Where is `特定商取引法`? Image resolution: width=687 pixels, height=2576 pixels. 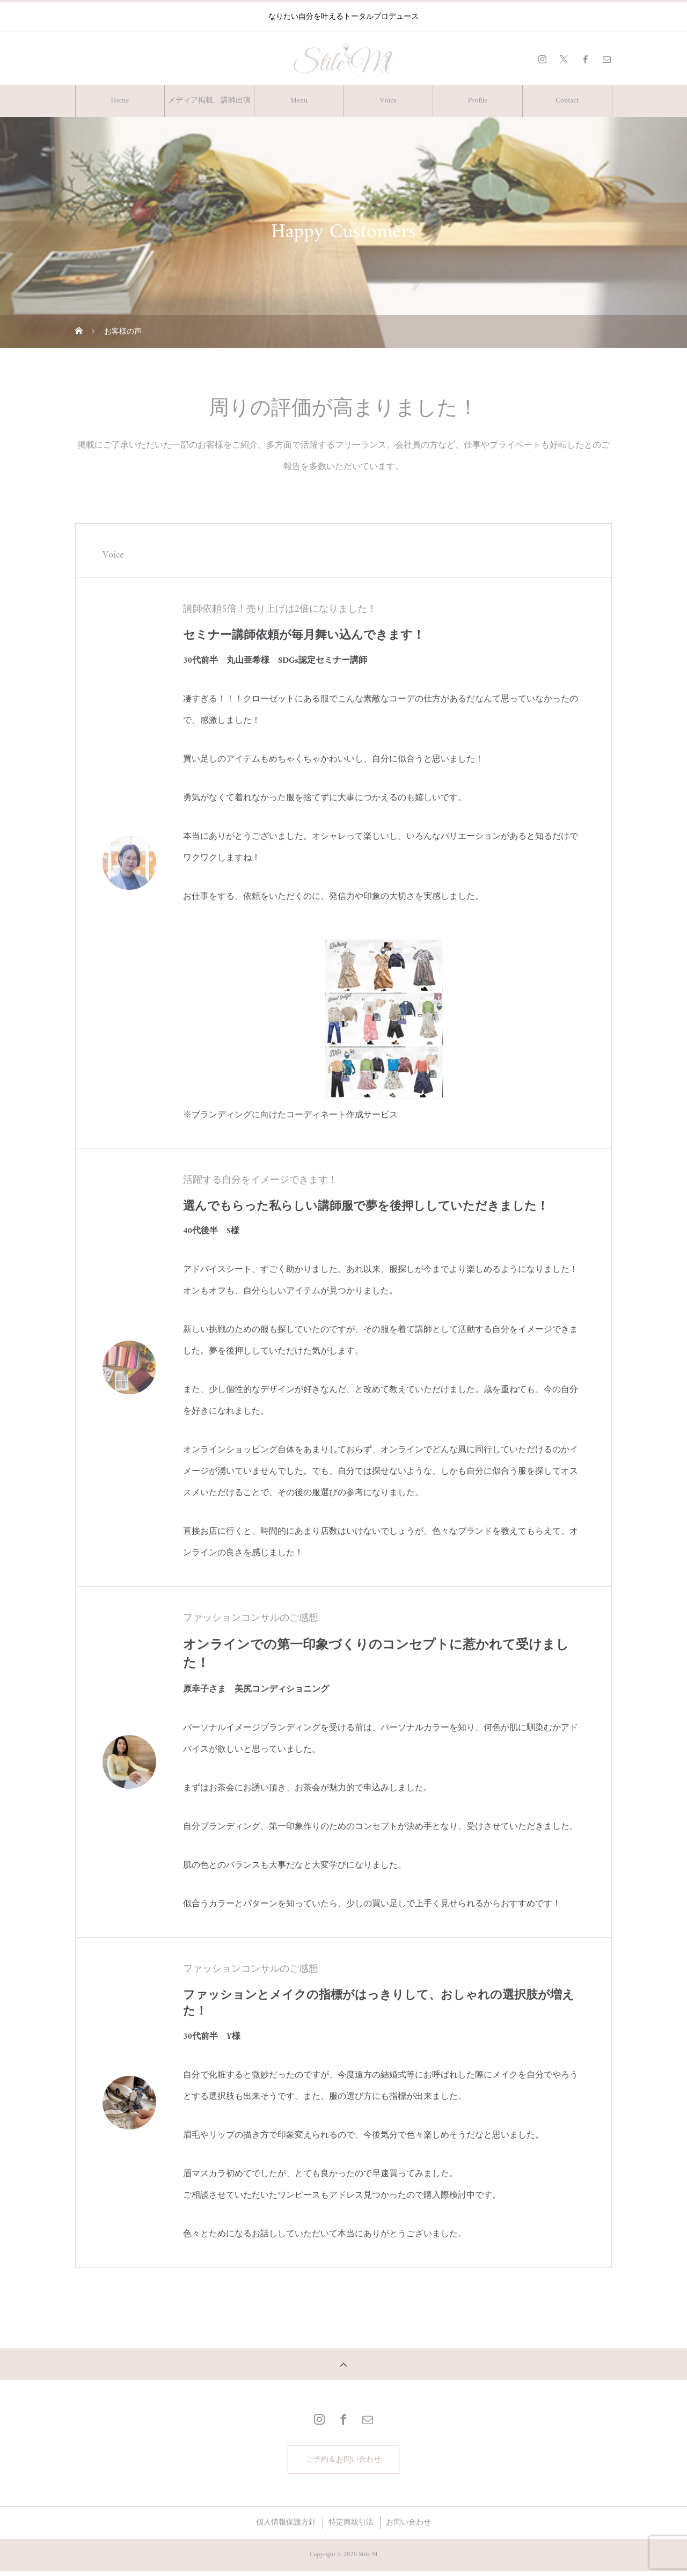
特定商取引法 is located at coordinates (351, 2527).